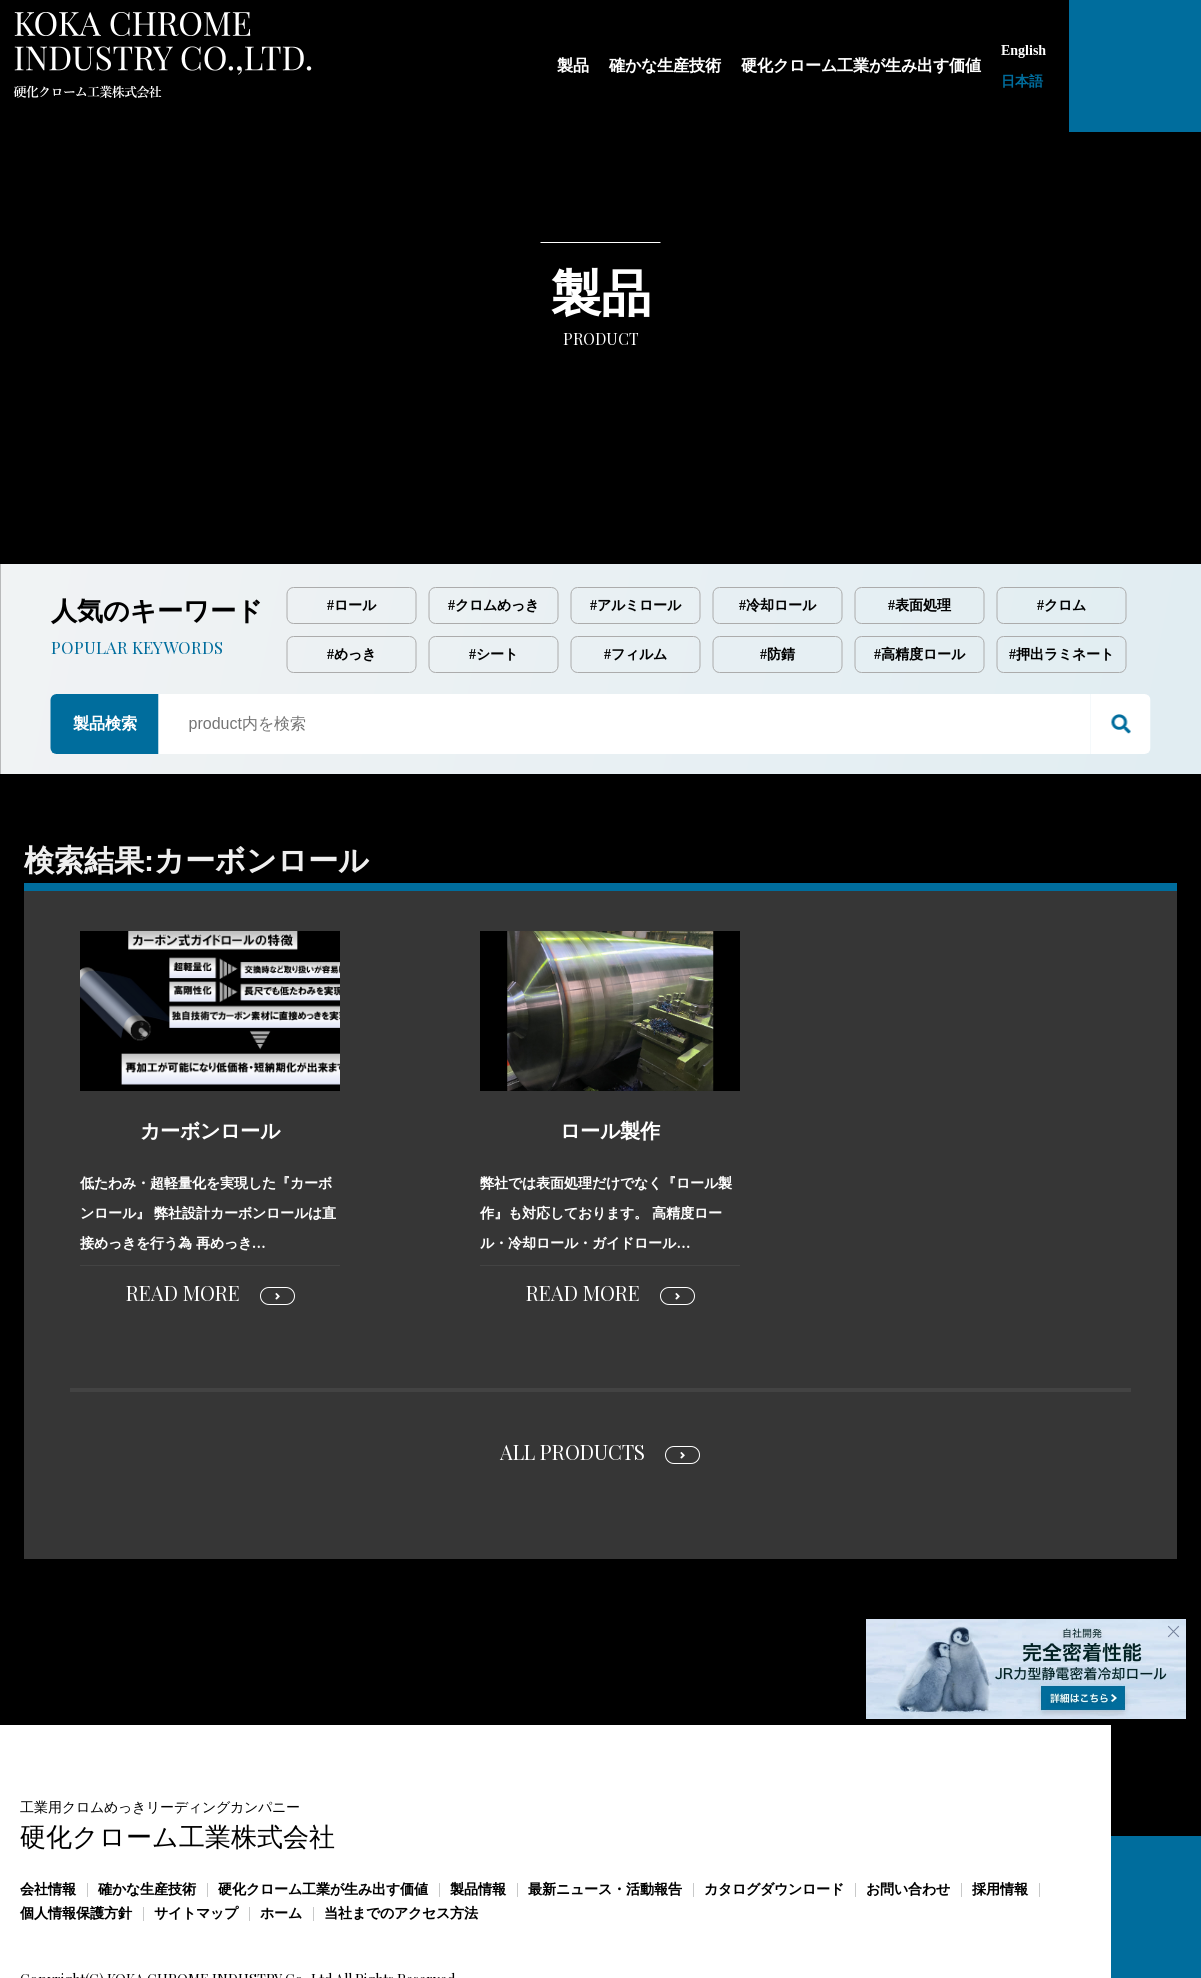 The image size is (1201, 1978). Describe the element at coordinates (351, 570) in the screenshot. I see `#めっき` at that location.